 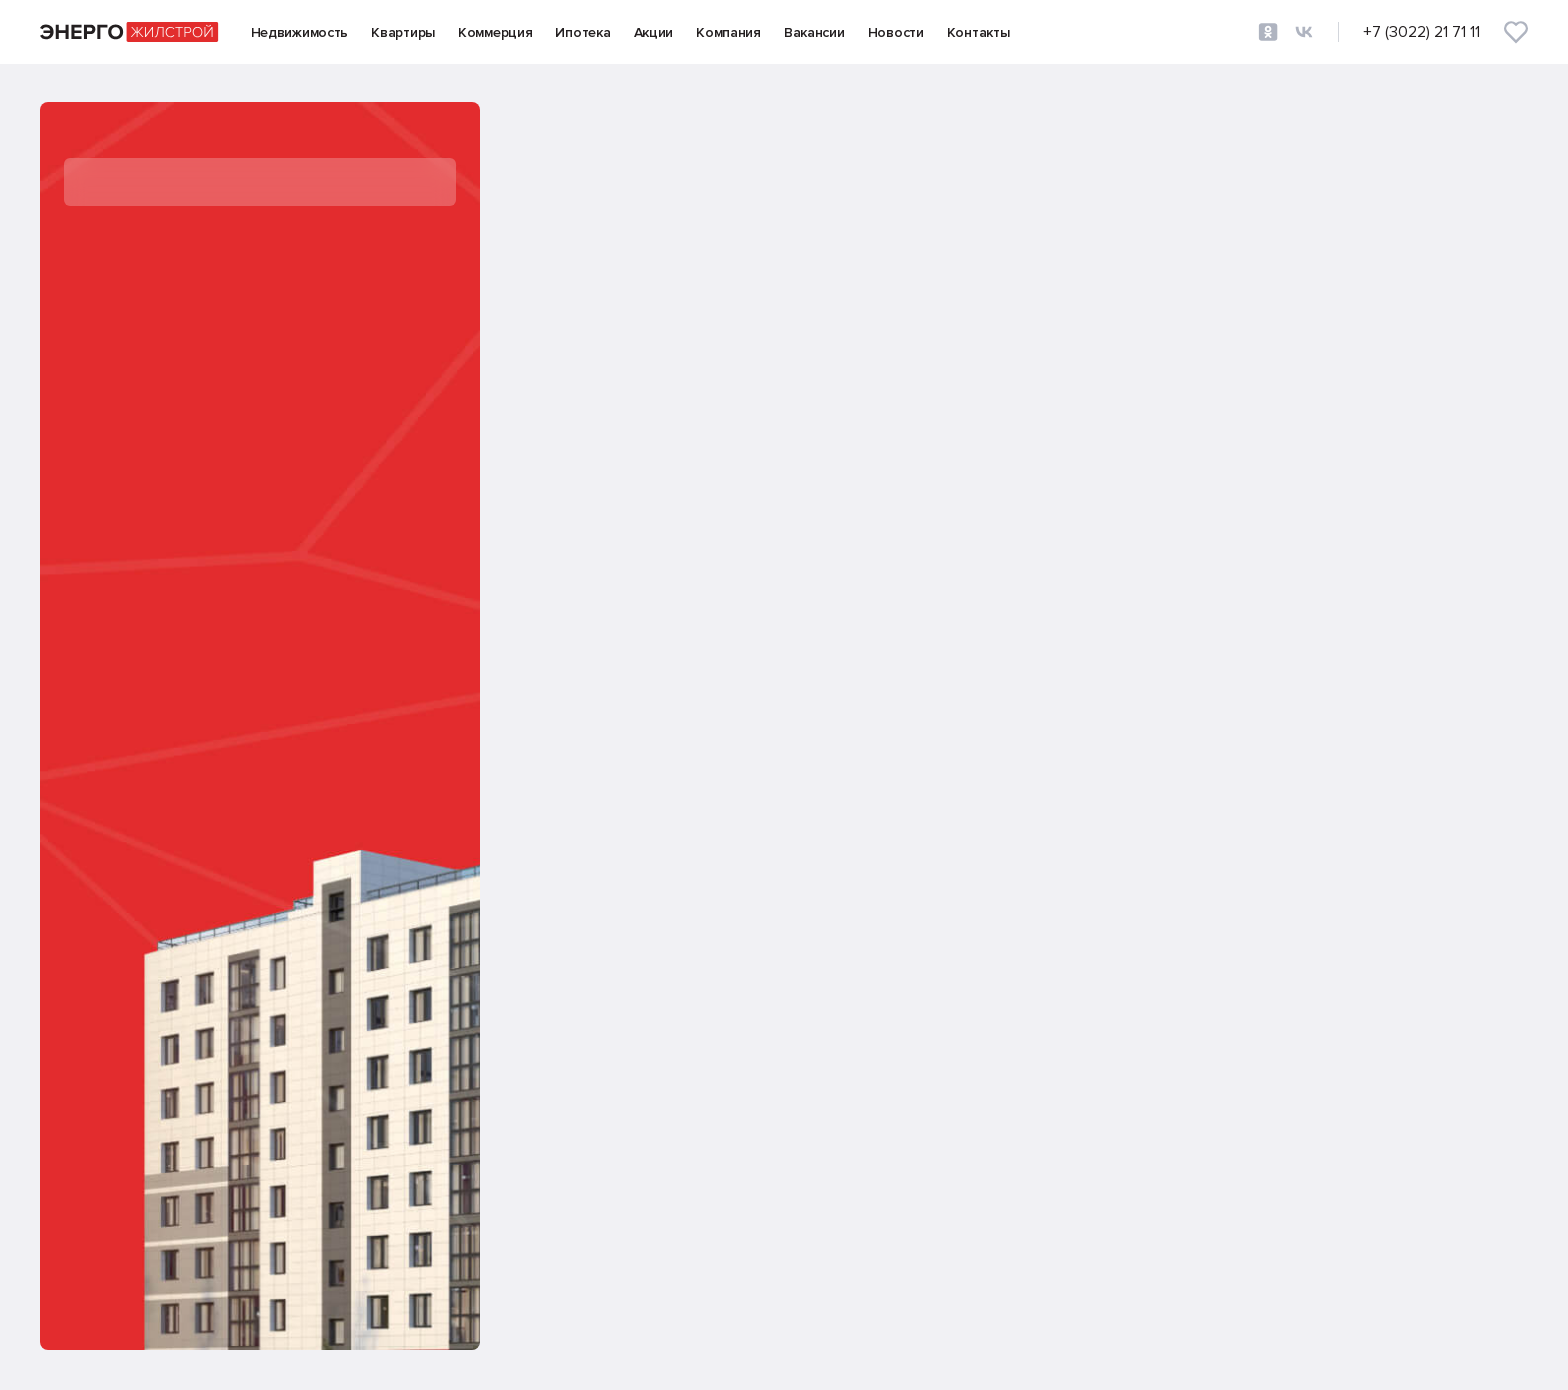 What do you see at coordinates (582, 32) in the screenshot?
I see `Ипотека` at bounding box center [582, 32].